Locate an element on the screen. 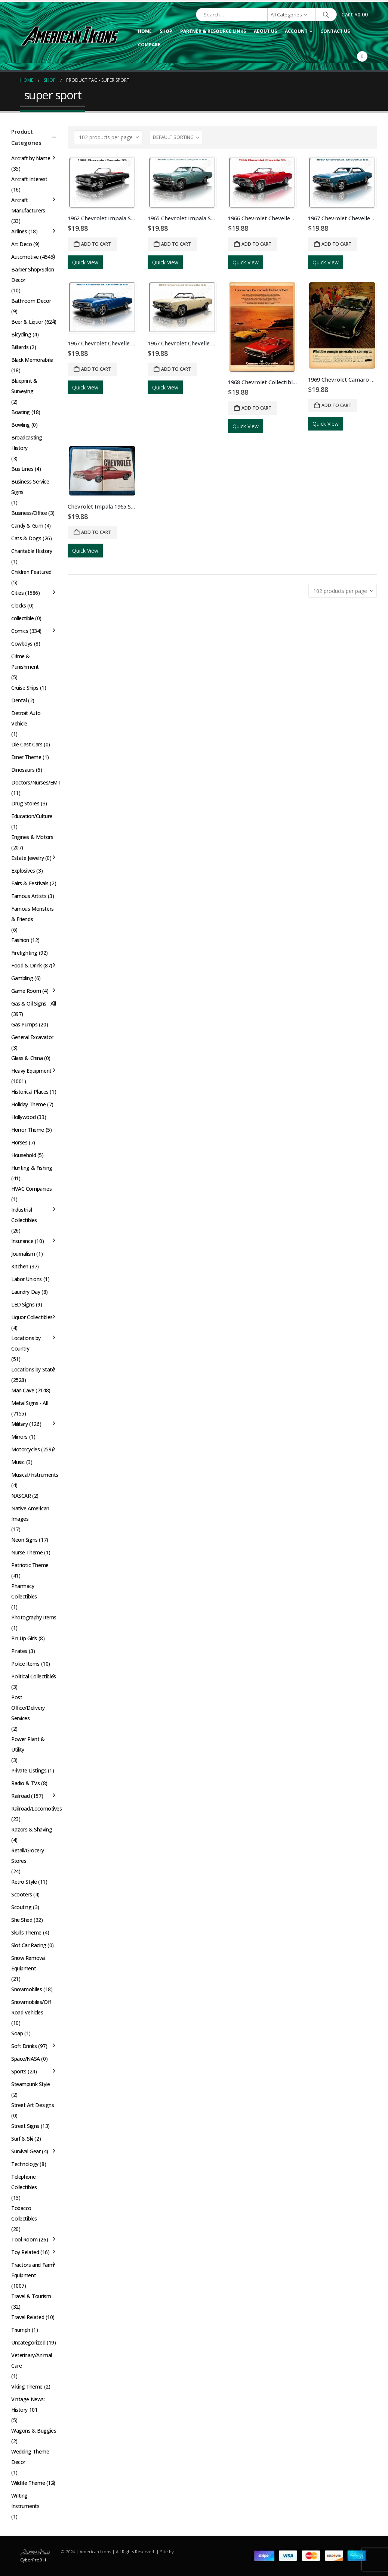 The height and width of the screenshot is (2576, 388). Diner Theme is located at coordinates (26, 757).